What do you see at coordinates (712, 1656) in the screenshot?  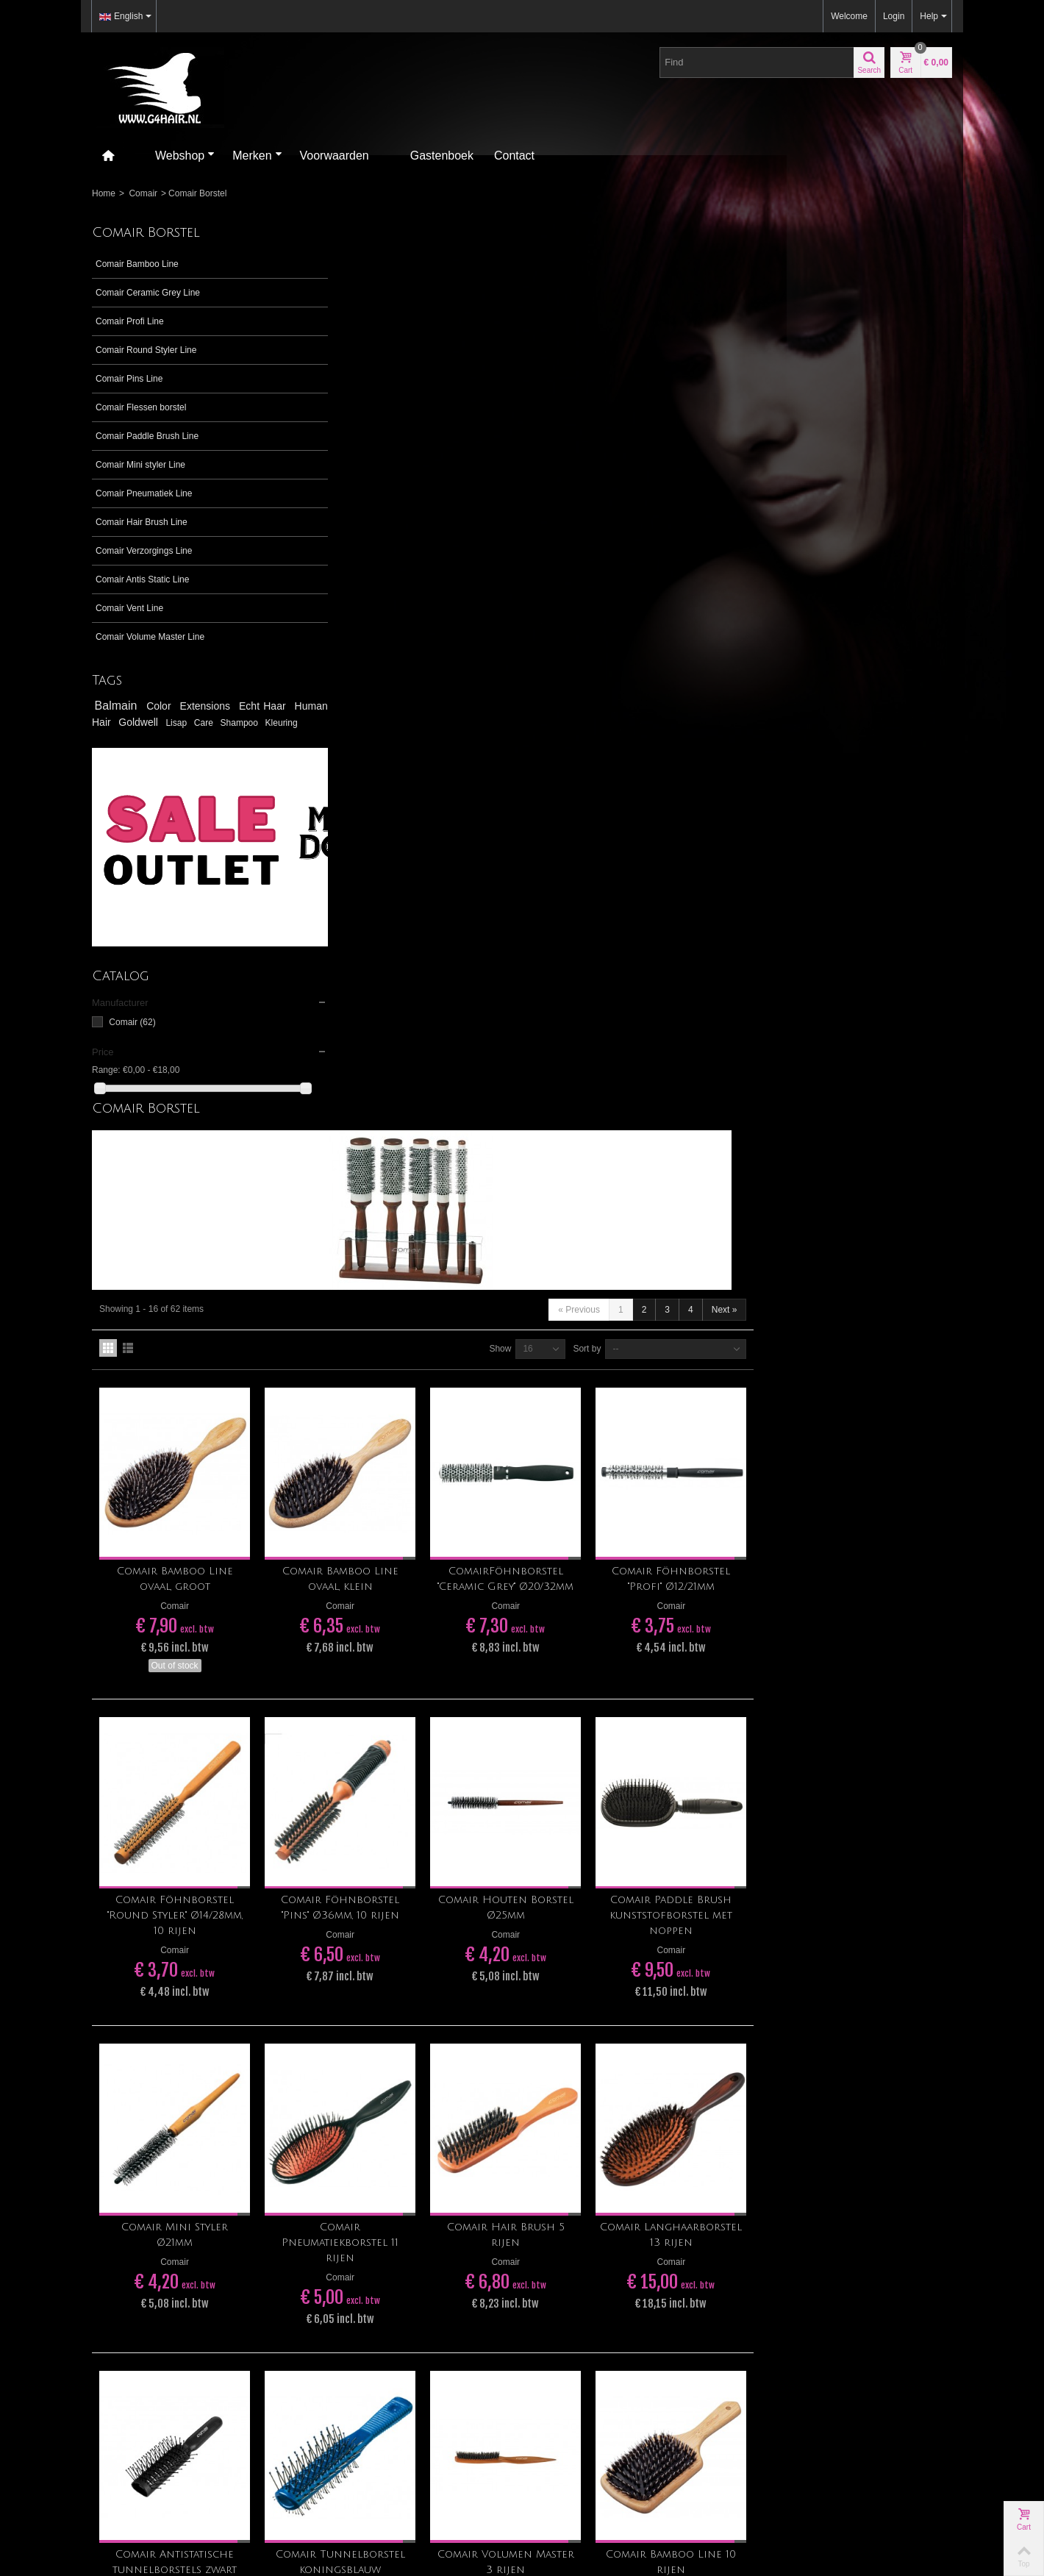 I see `Comair Volumen Master 3 rijen` at bounding box center [712, 1656].